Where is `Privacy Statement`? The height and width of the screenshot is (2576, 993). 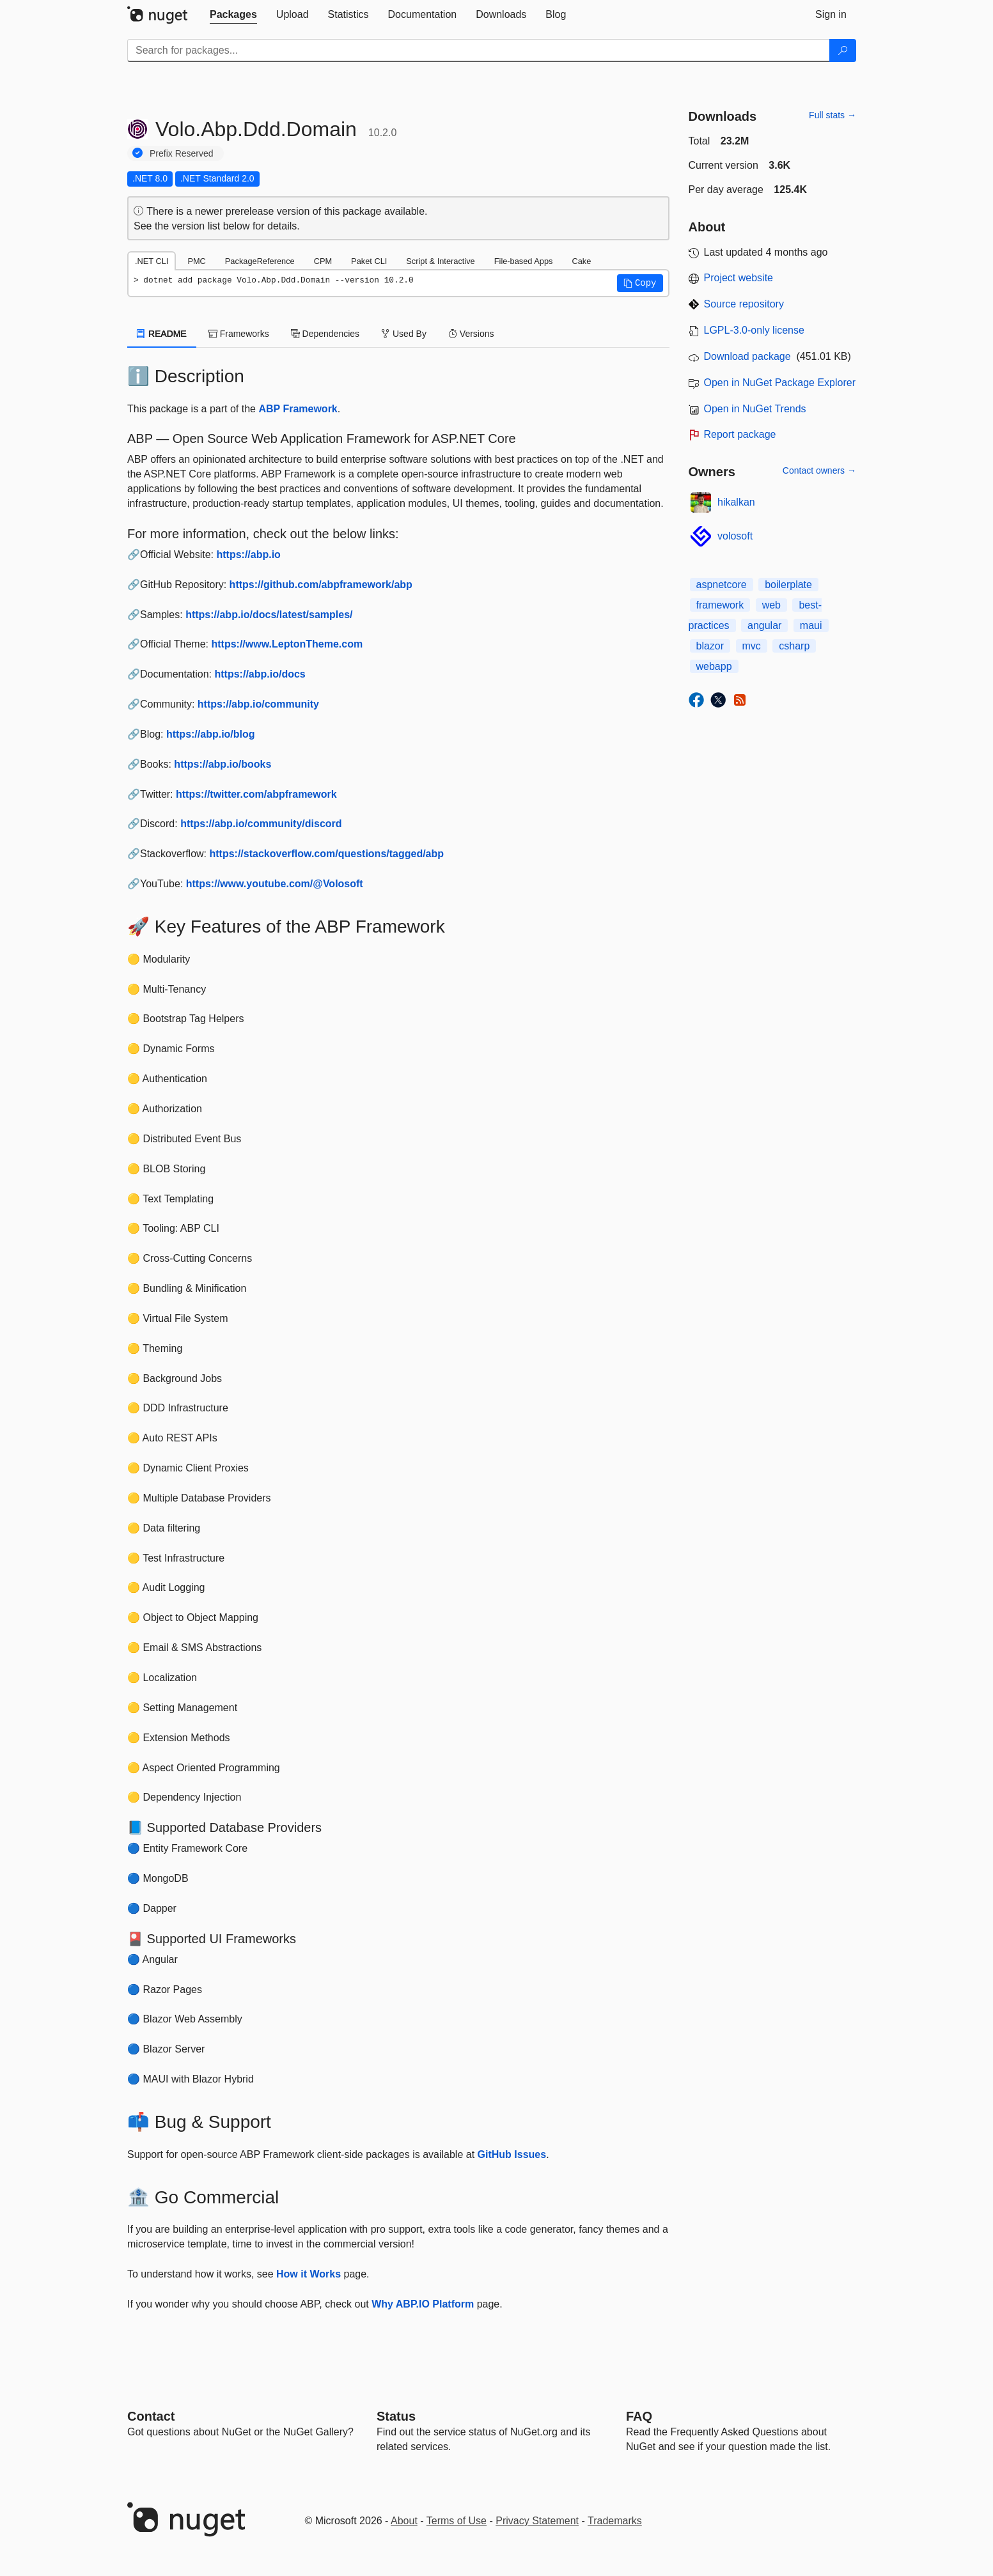 Privacy Statement is located at coordinates (537, 2520).